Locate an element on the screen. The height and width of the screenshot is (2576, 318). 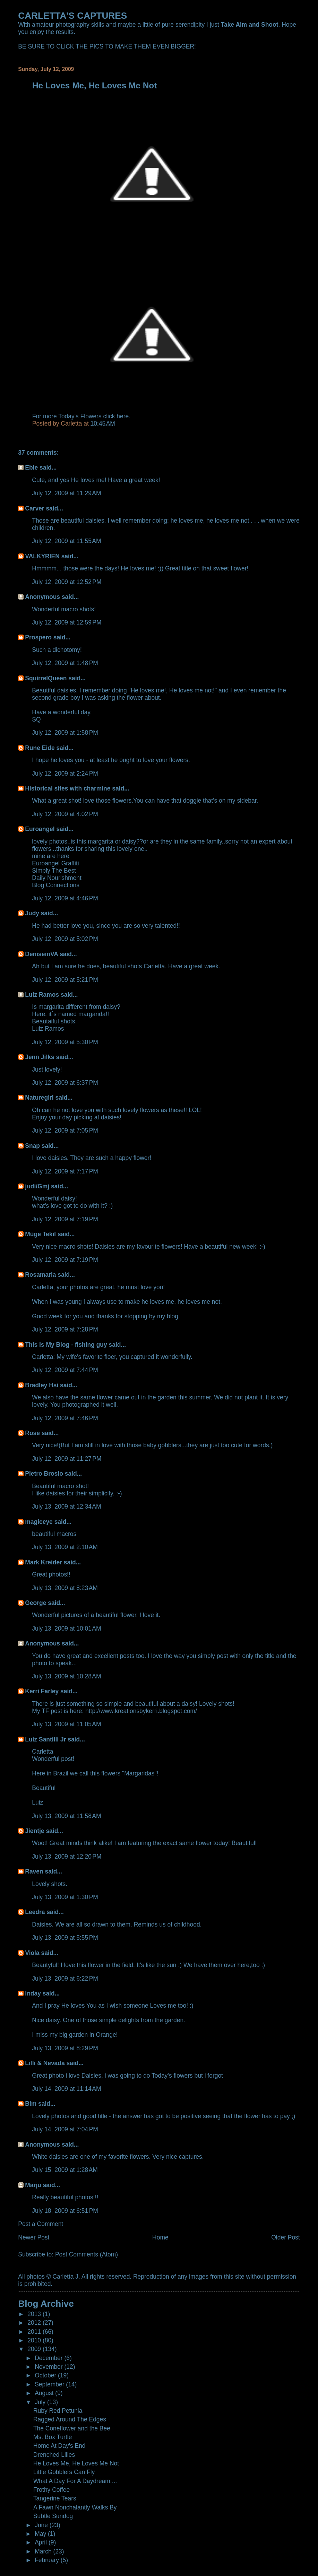
Bim is located at coordinates (30, 2103).